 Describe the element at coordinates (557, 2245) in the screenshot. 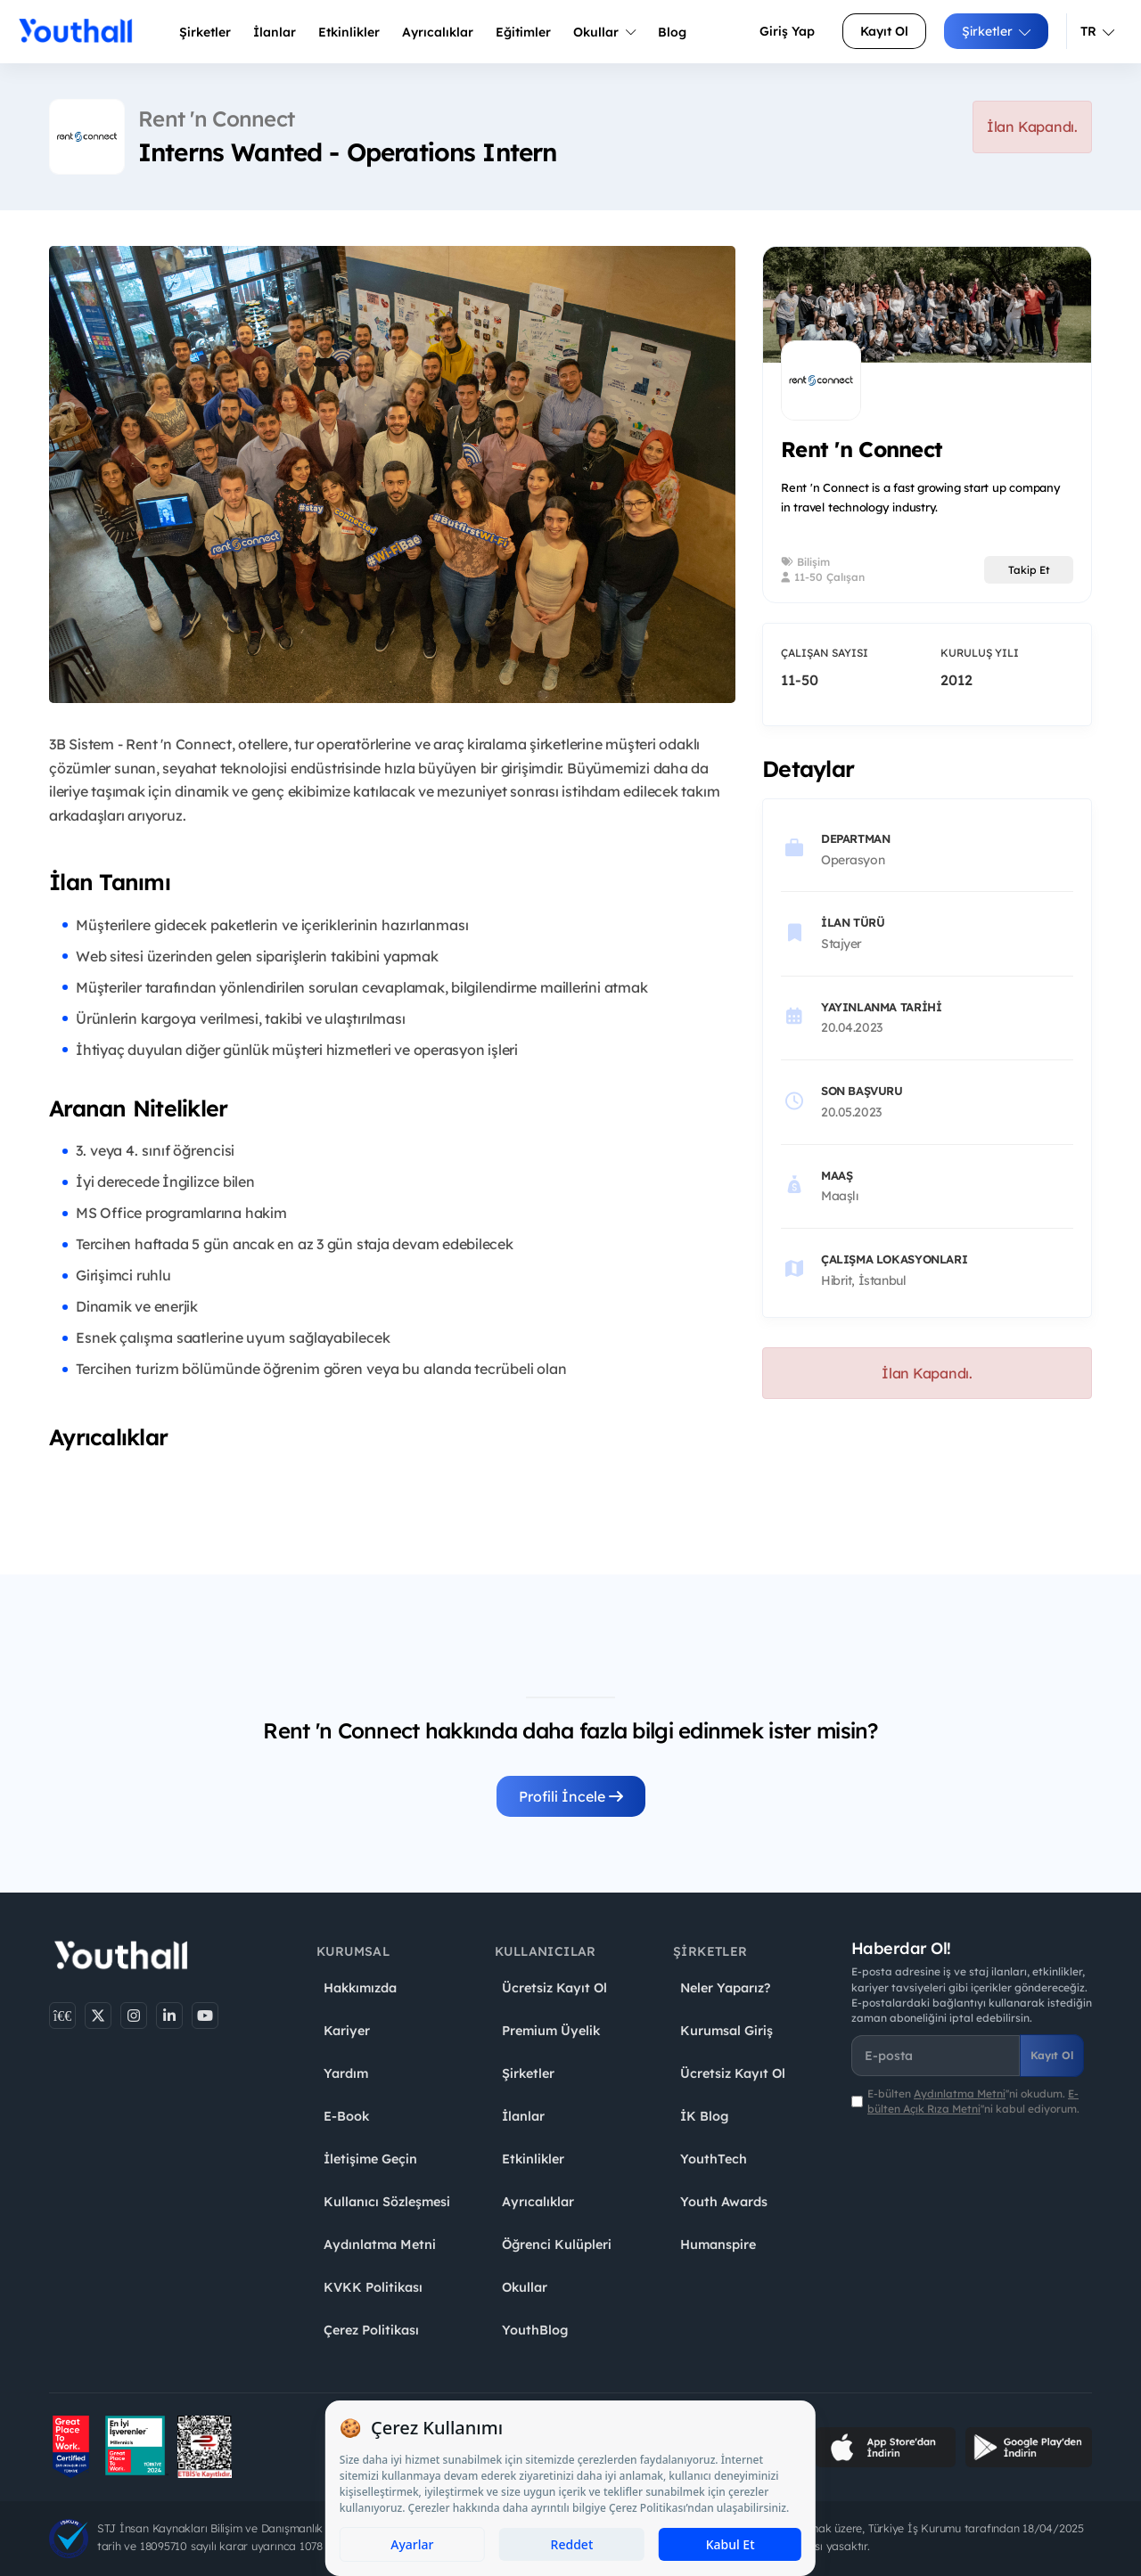

I see `Öğrenci Kulüpleri` at that location.